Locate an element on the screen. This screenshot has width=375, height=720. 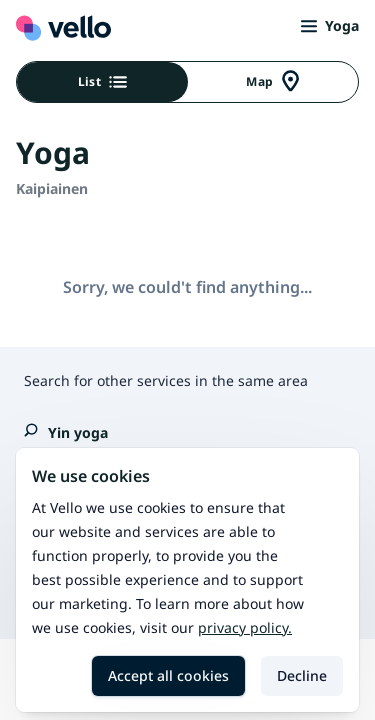
Yoga is located at coordinates (330, 25).